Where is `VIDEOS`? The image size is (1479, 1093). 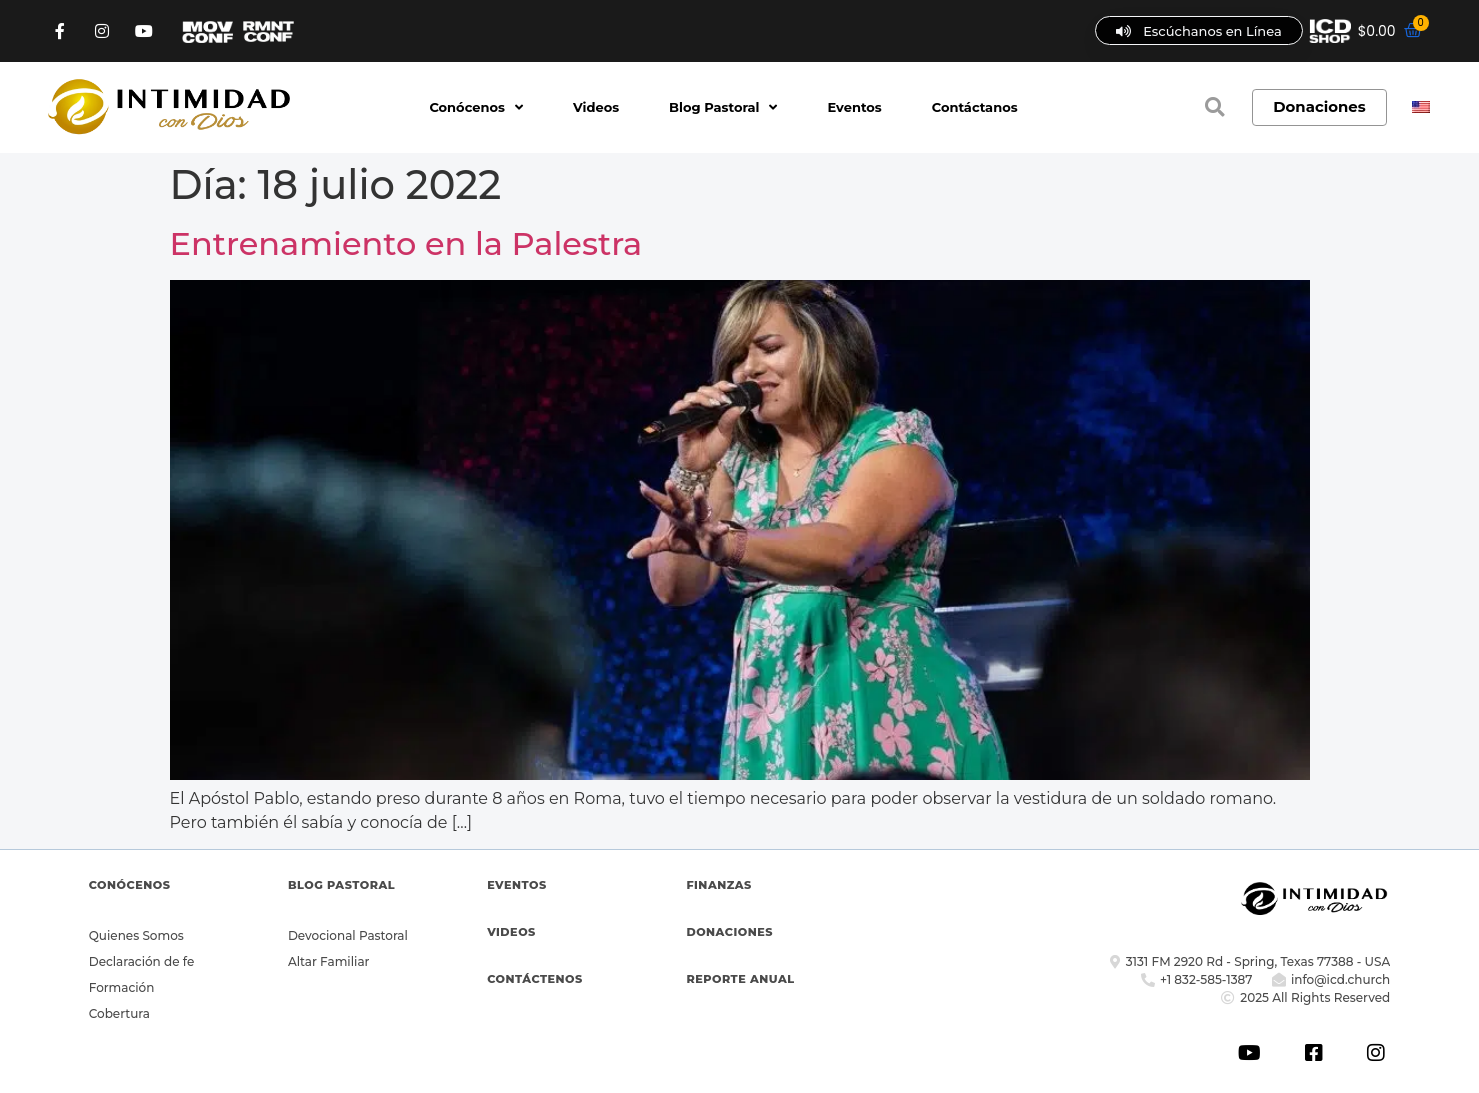
VIDEOS is located at coordinates (511, 932).